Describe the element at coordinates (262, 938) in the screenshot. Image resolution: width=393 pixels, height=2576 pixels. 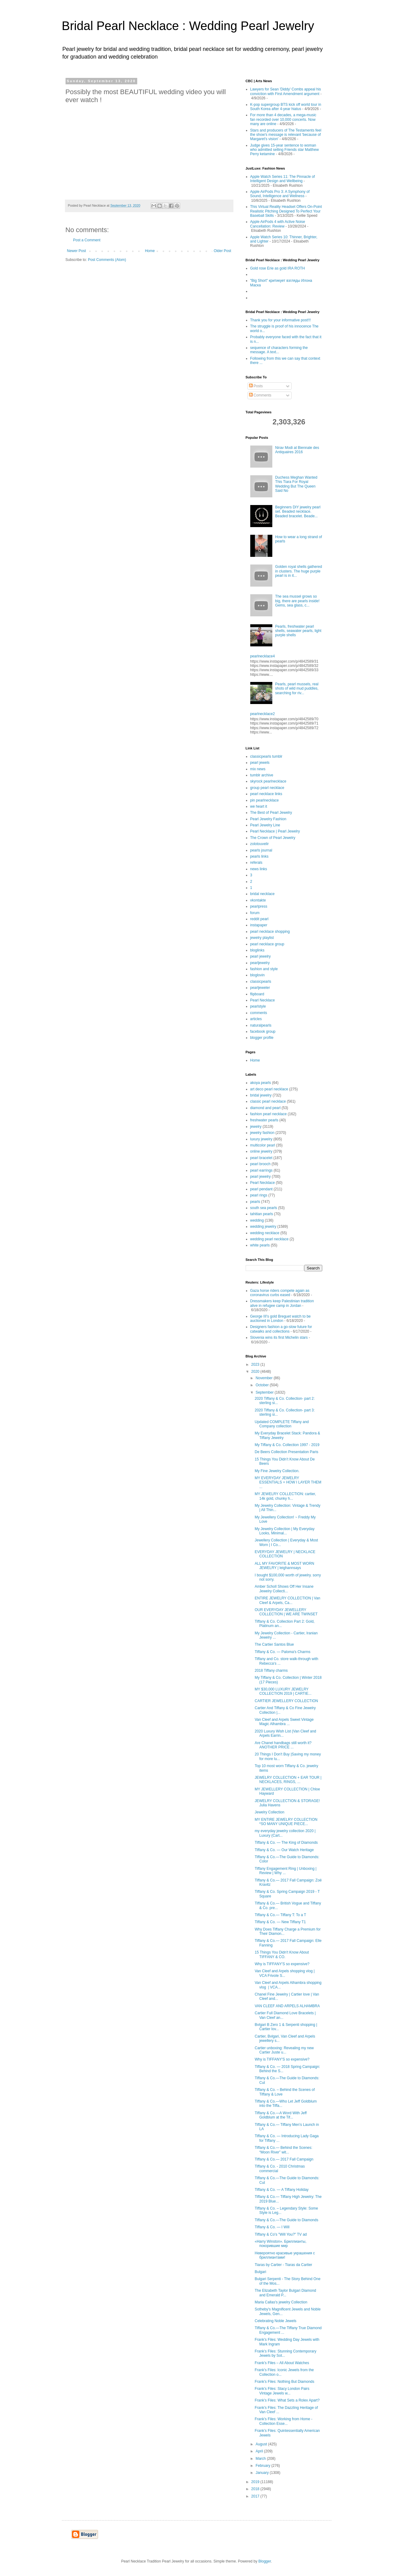
I see `jewelry playlist` at that location.